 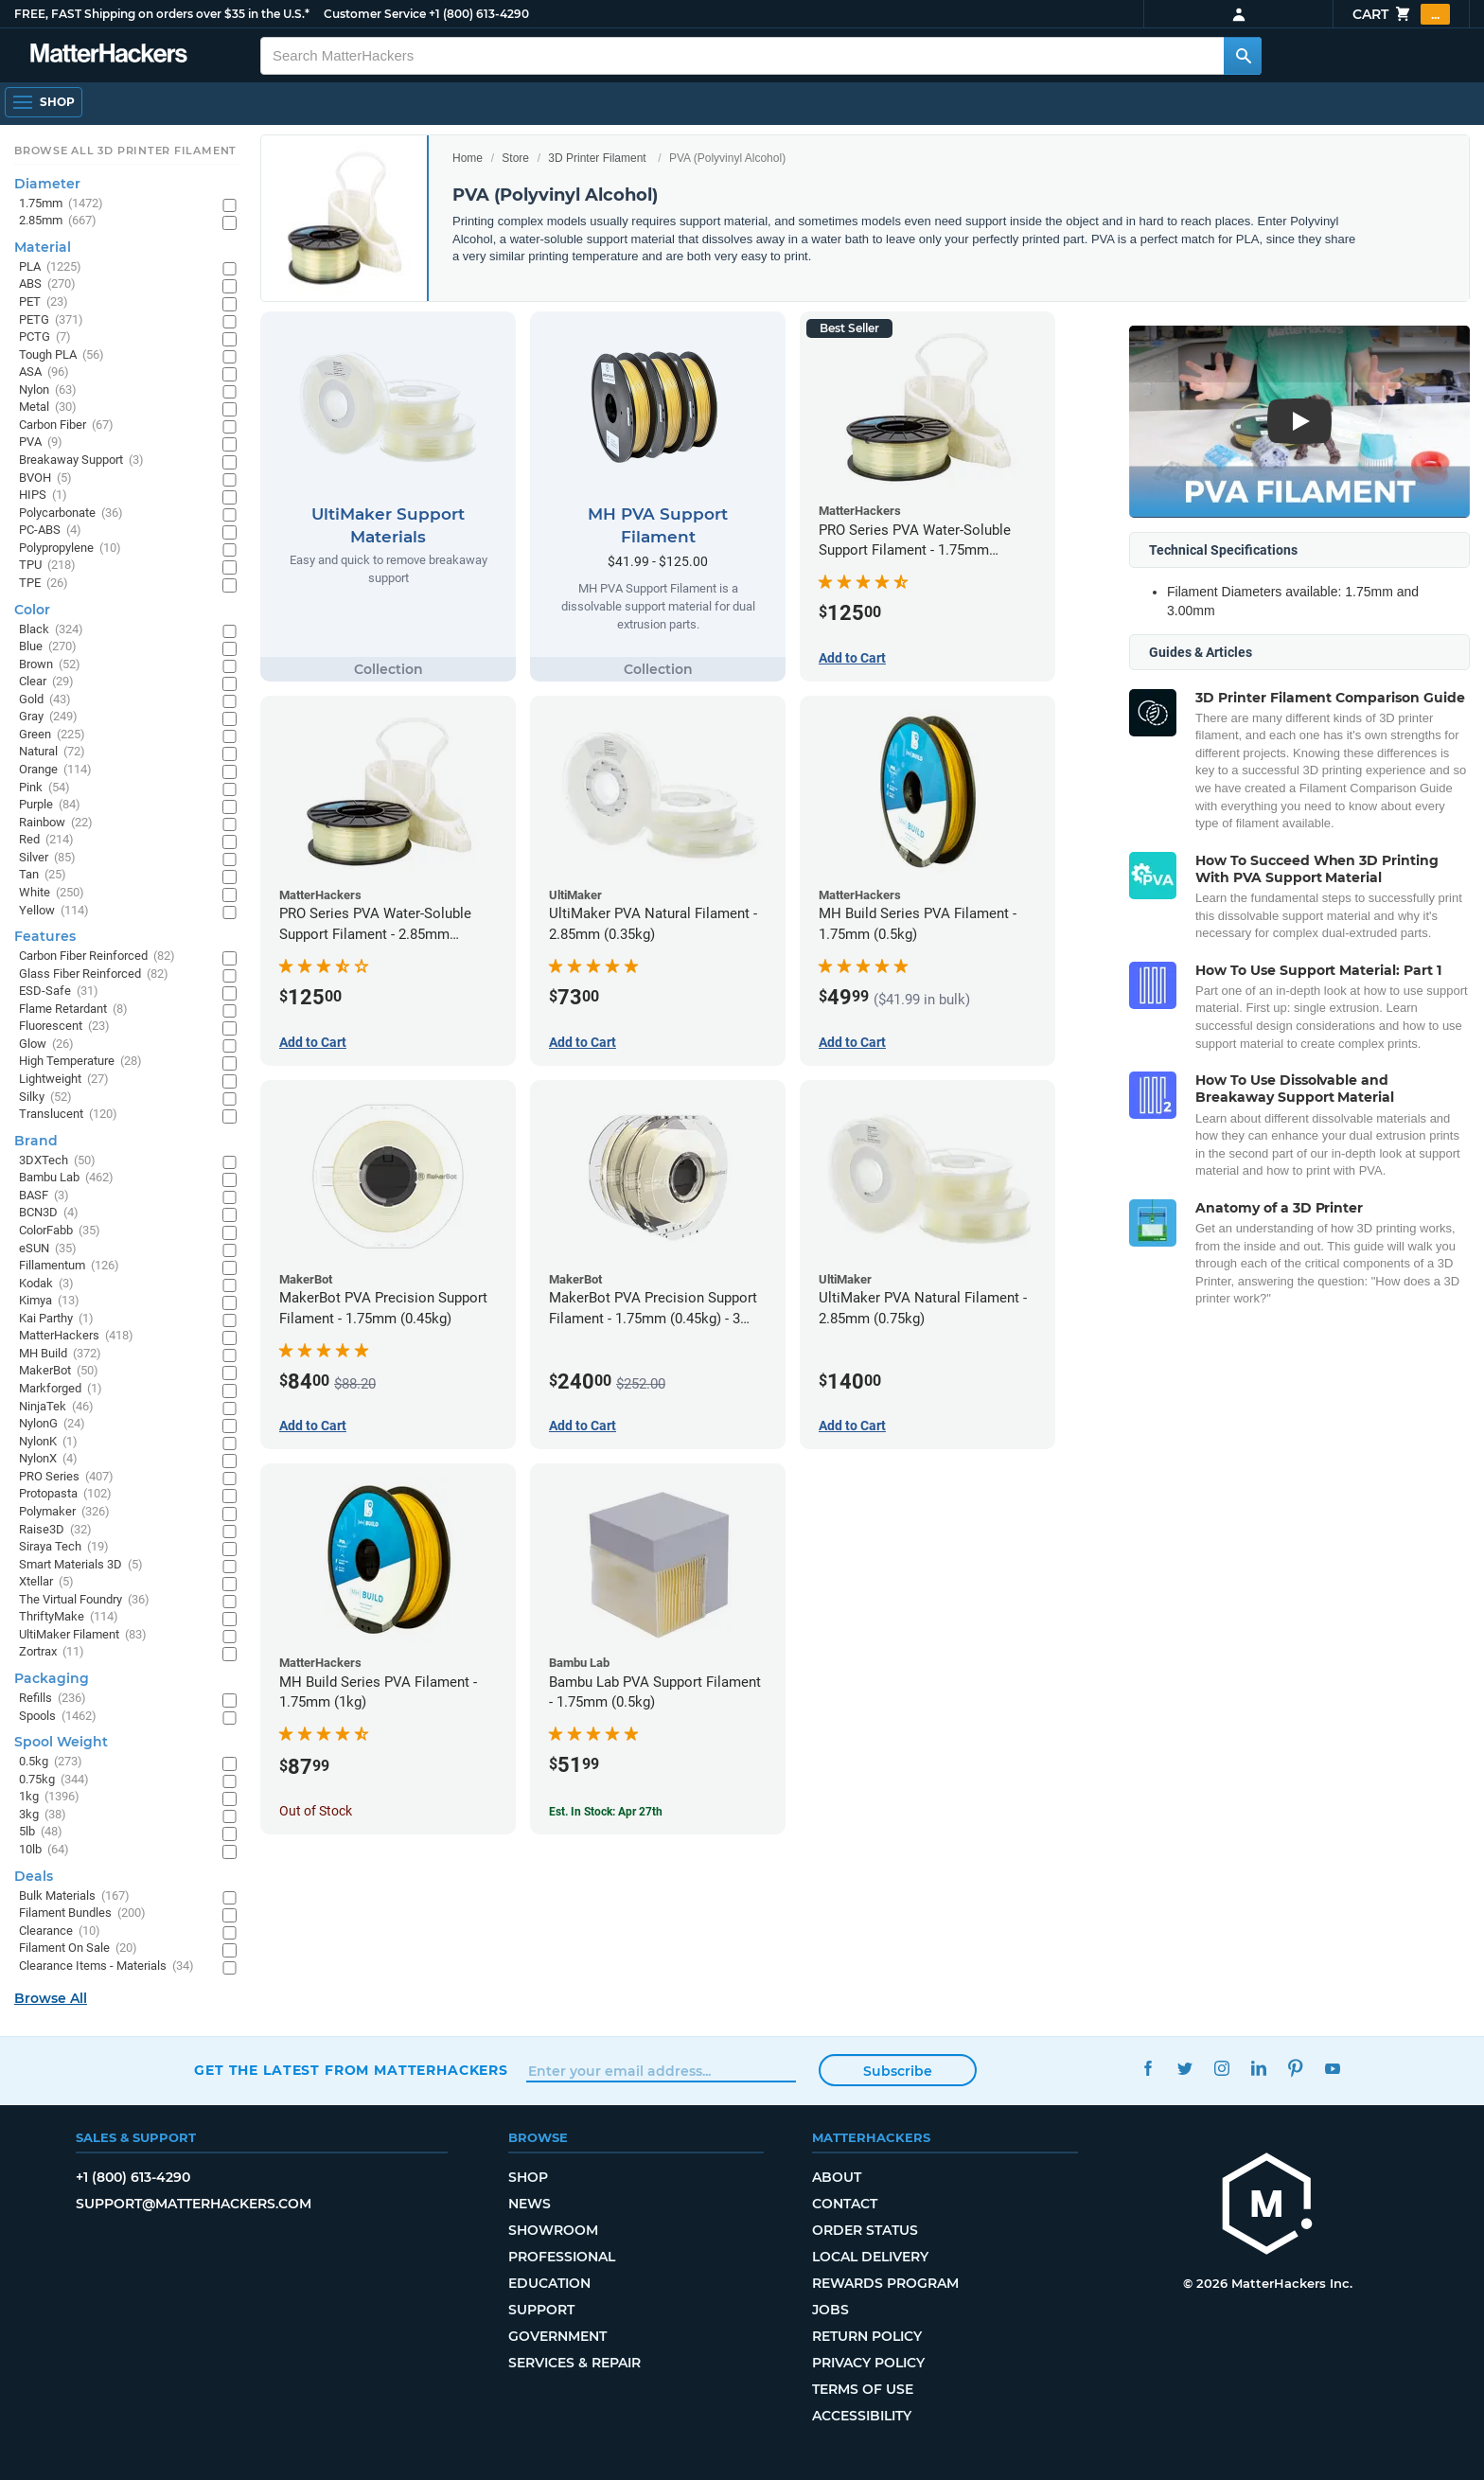 What do you see at coordinates (52, 1424) in the screenshot?
I see `NylonG` at bounding box center [52, 1424].